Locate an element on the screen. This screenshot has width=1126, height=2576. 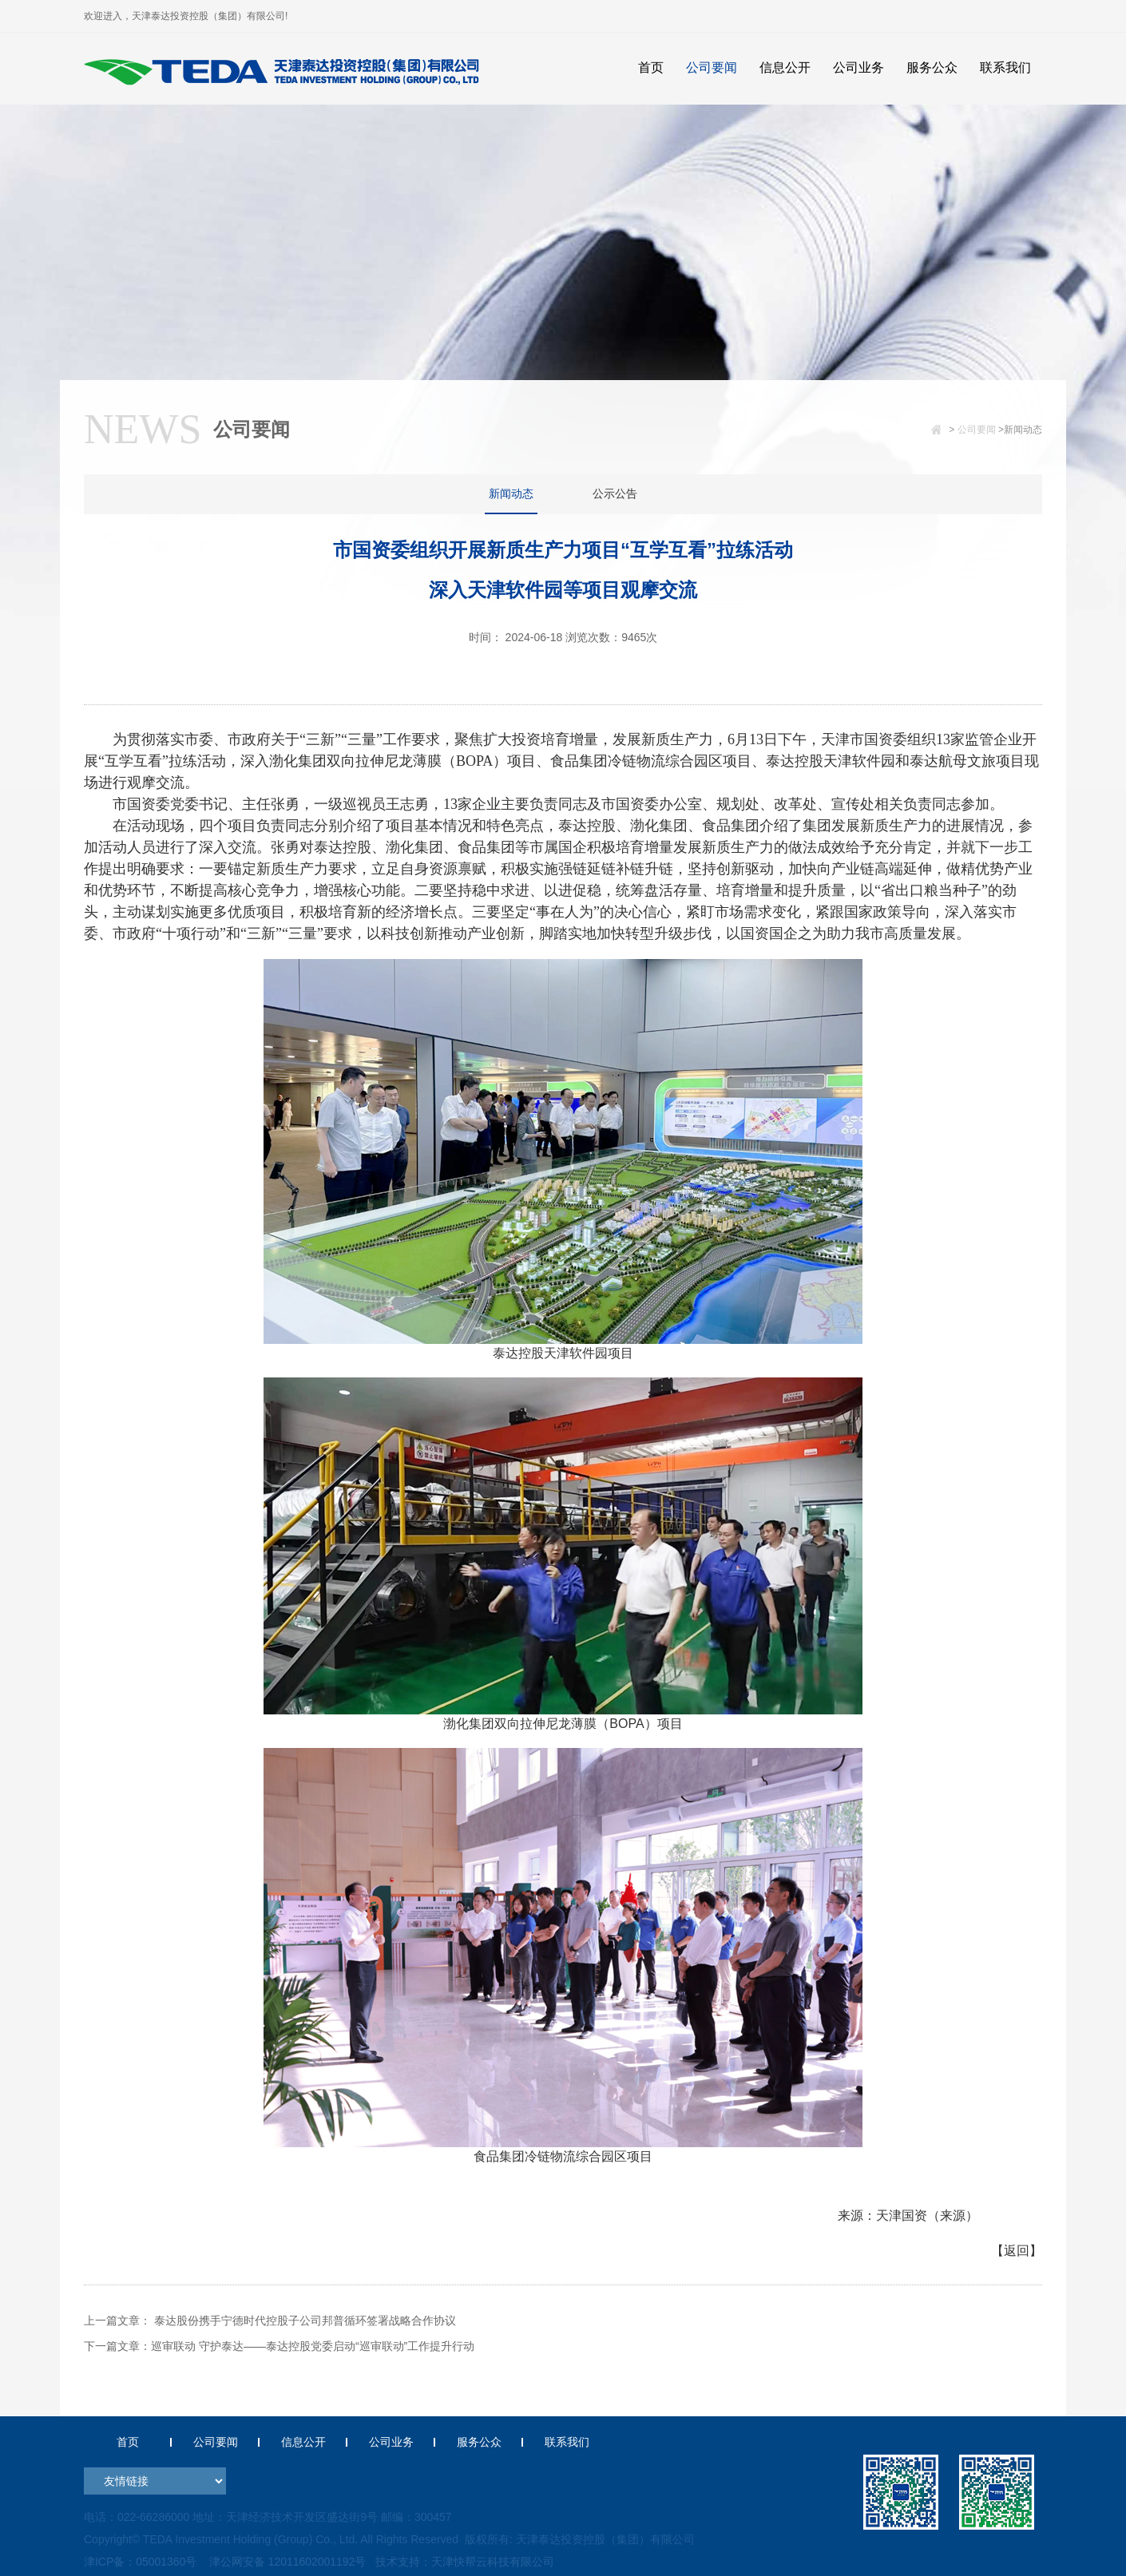
上一篇文章： 泰达股份携手宁德时代控股子公司邦普循环签署战略合作协议 is located at coordinates (270, 2320).